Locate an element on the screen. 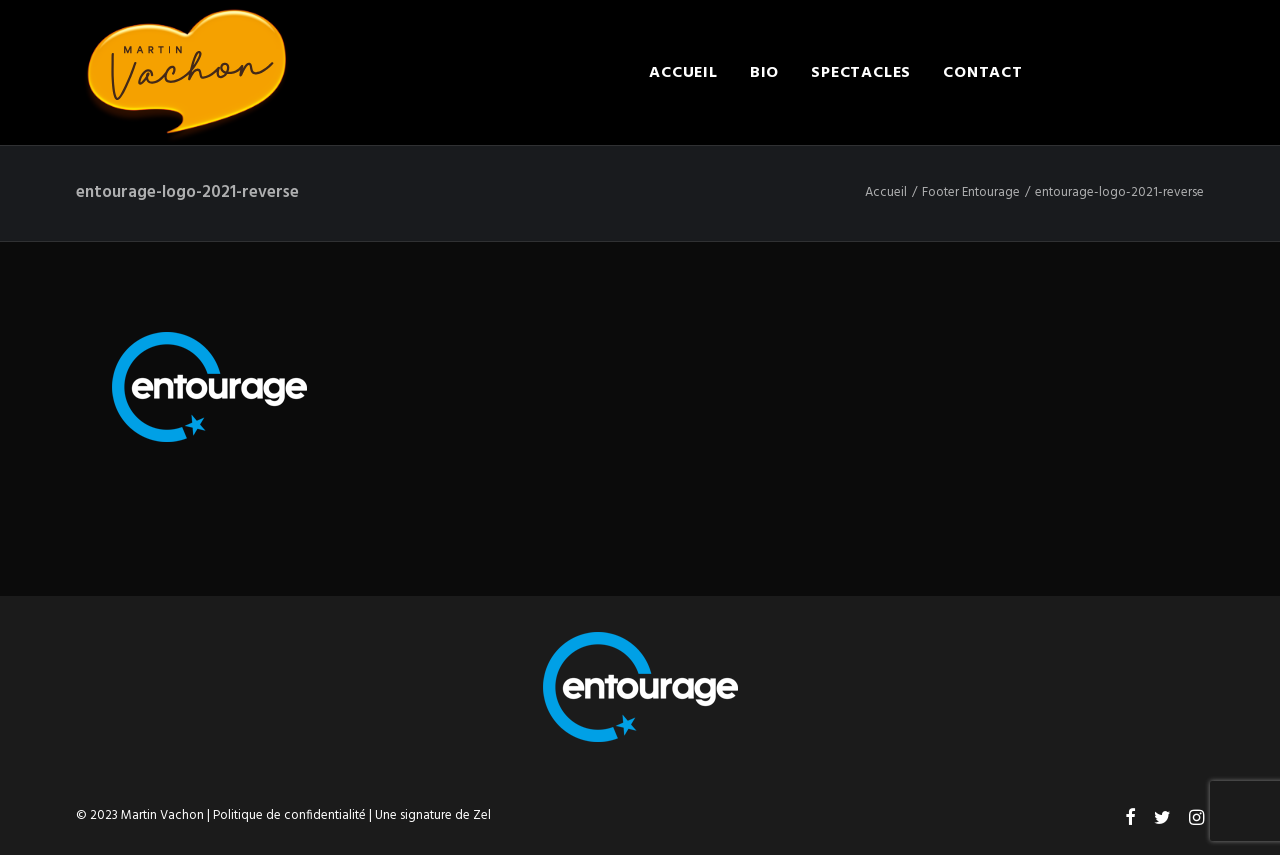  Spectacles is located at coordinates (861, 73).